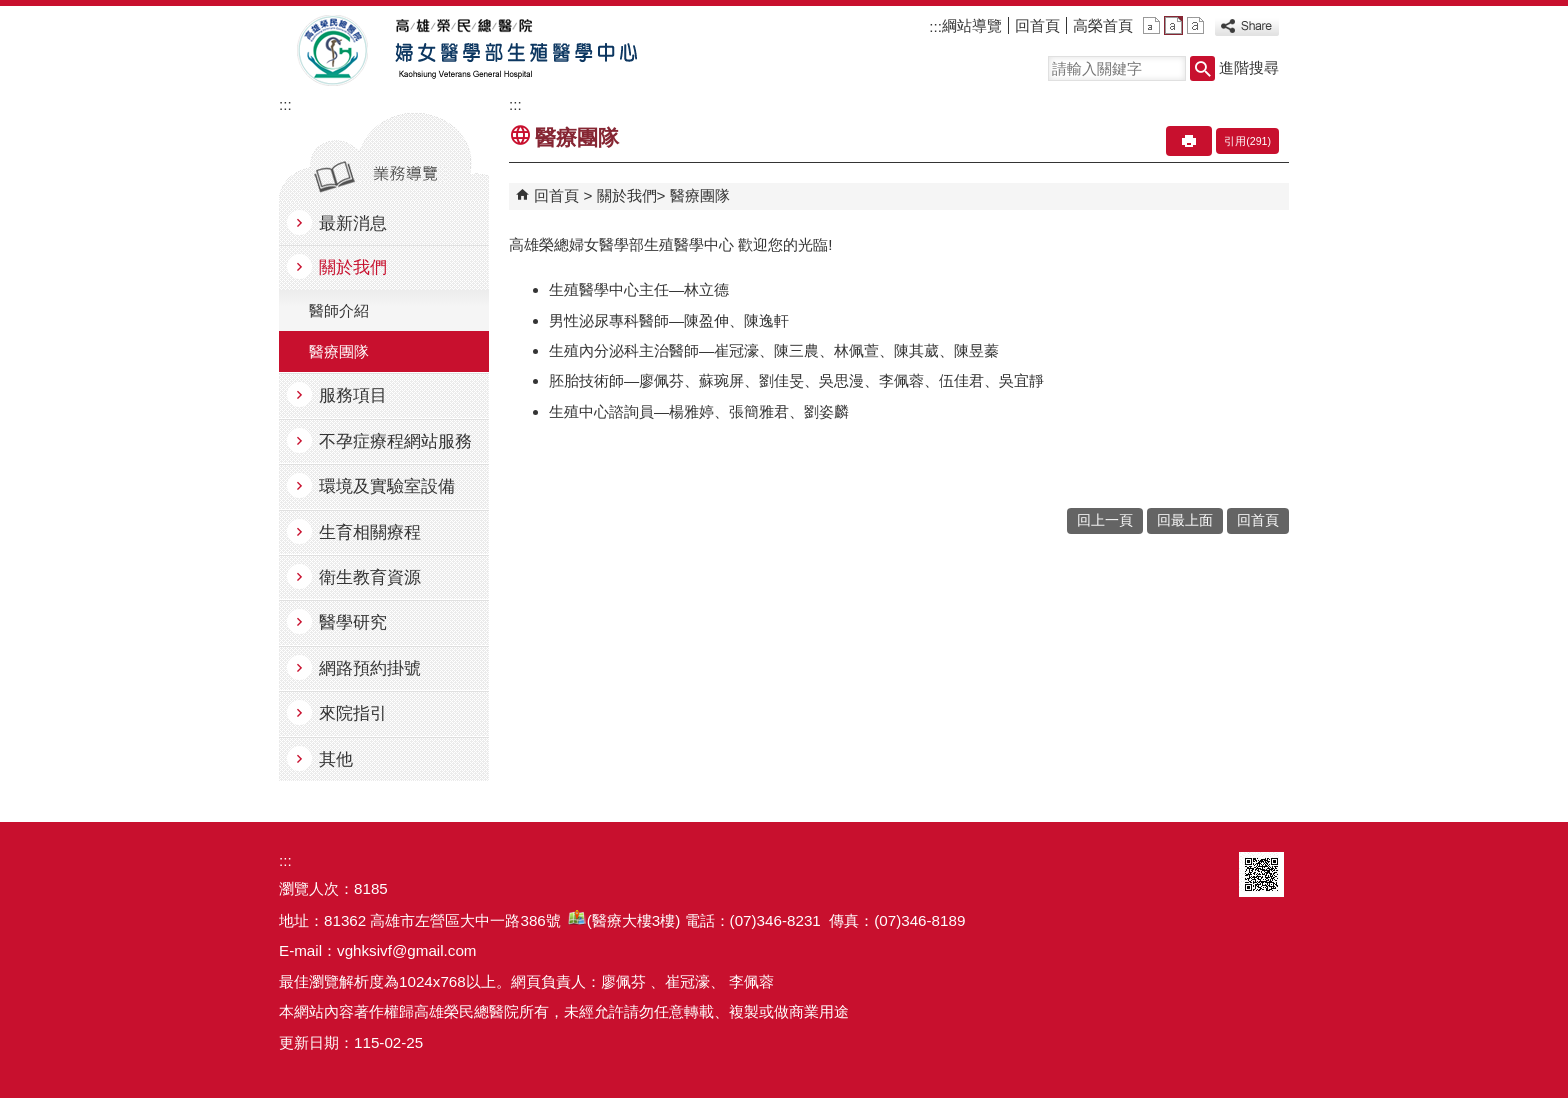  I want to click on 關於我們, so click(353, 267).